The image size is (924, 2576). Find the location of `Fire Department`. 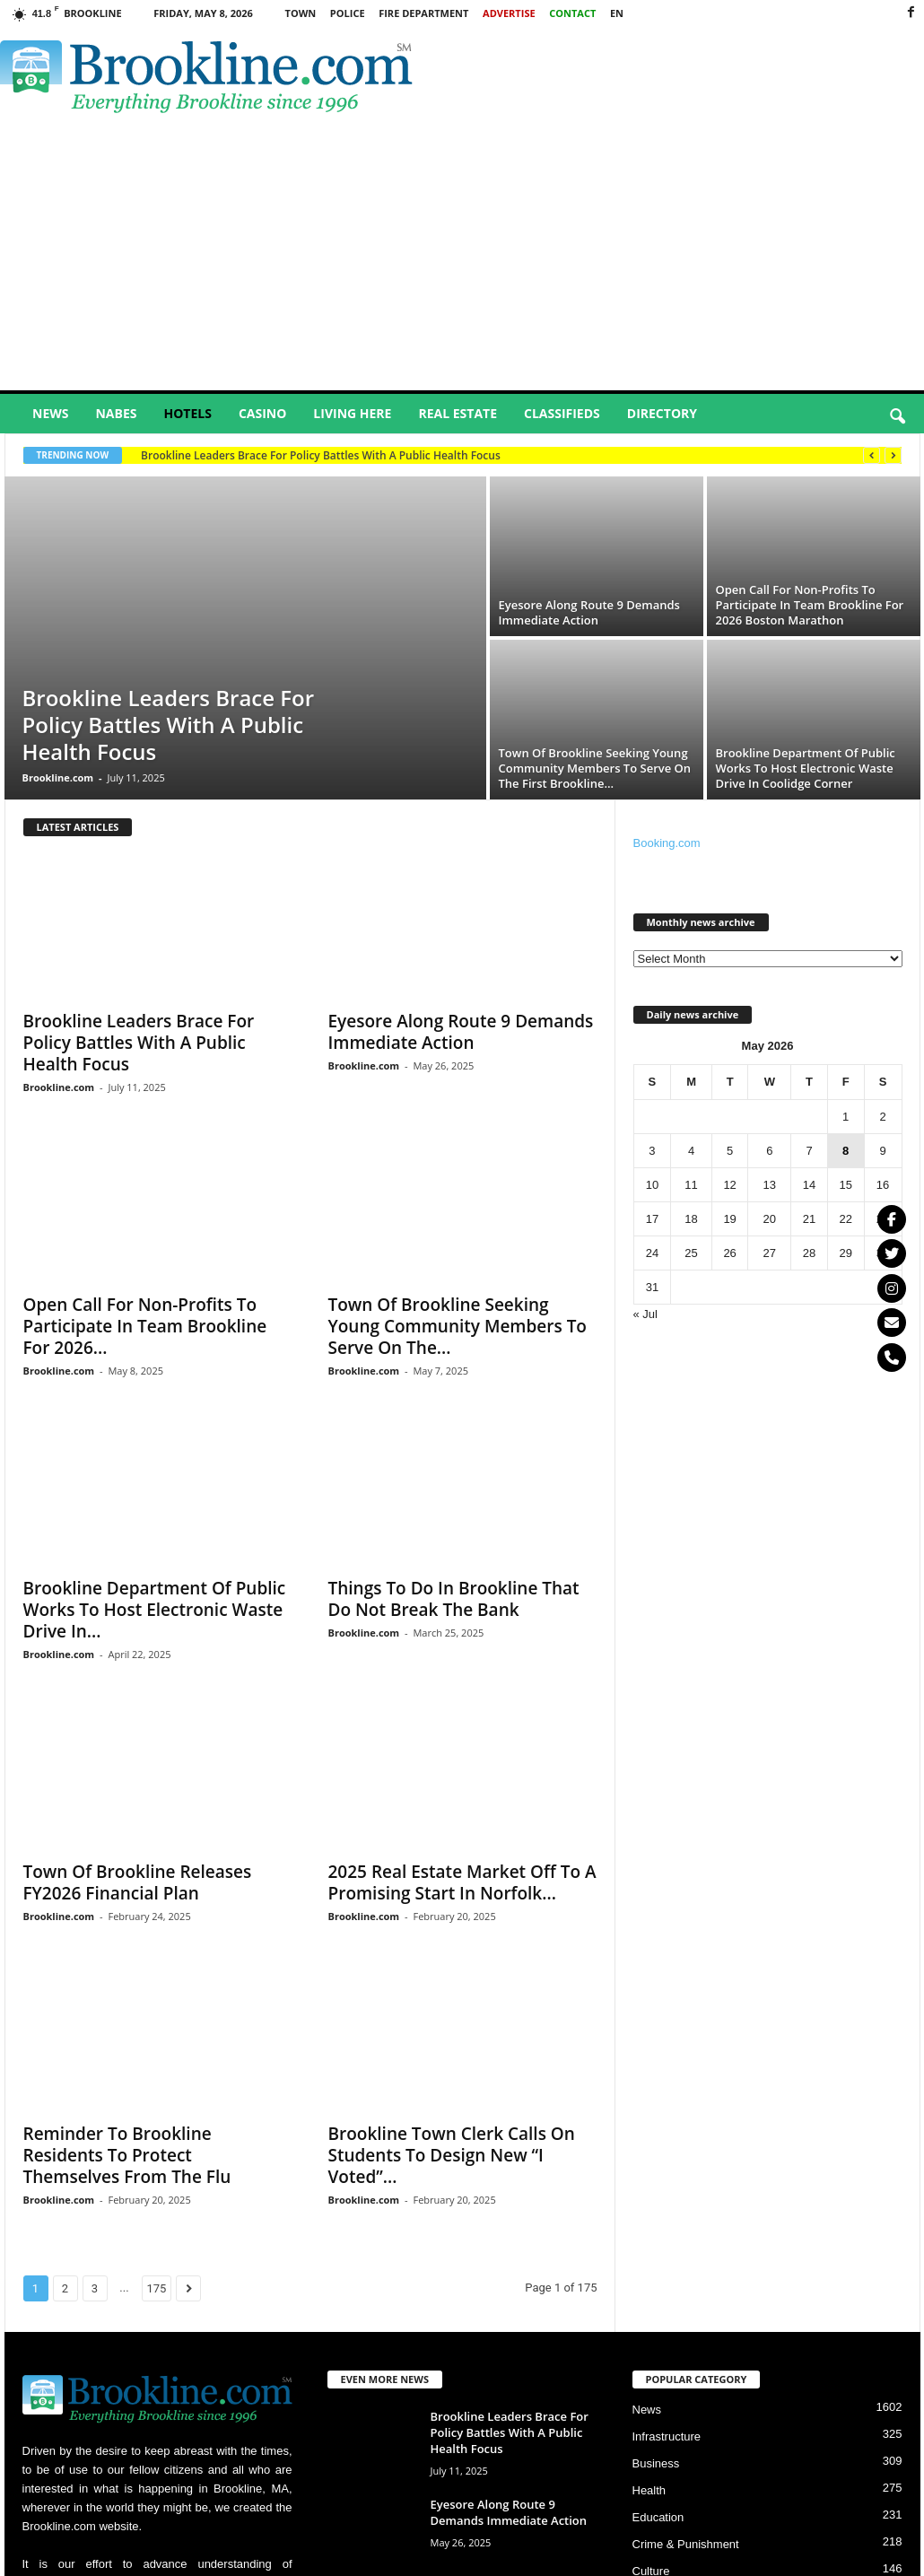

Fire Department is located at coordinates (423, 13).